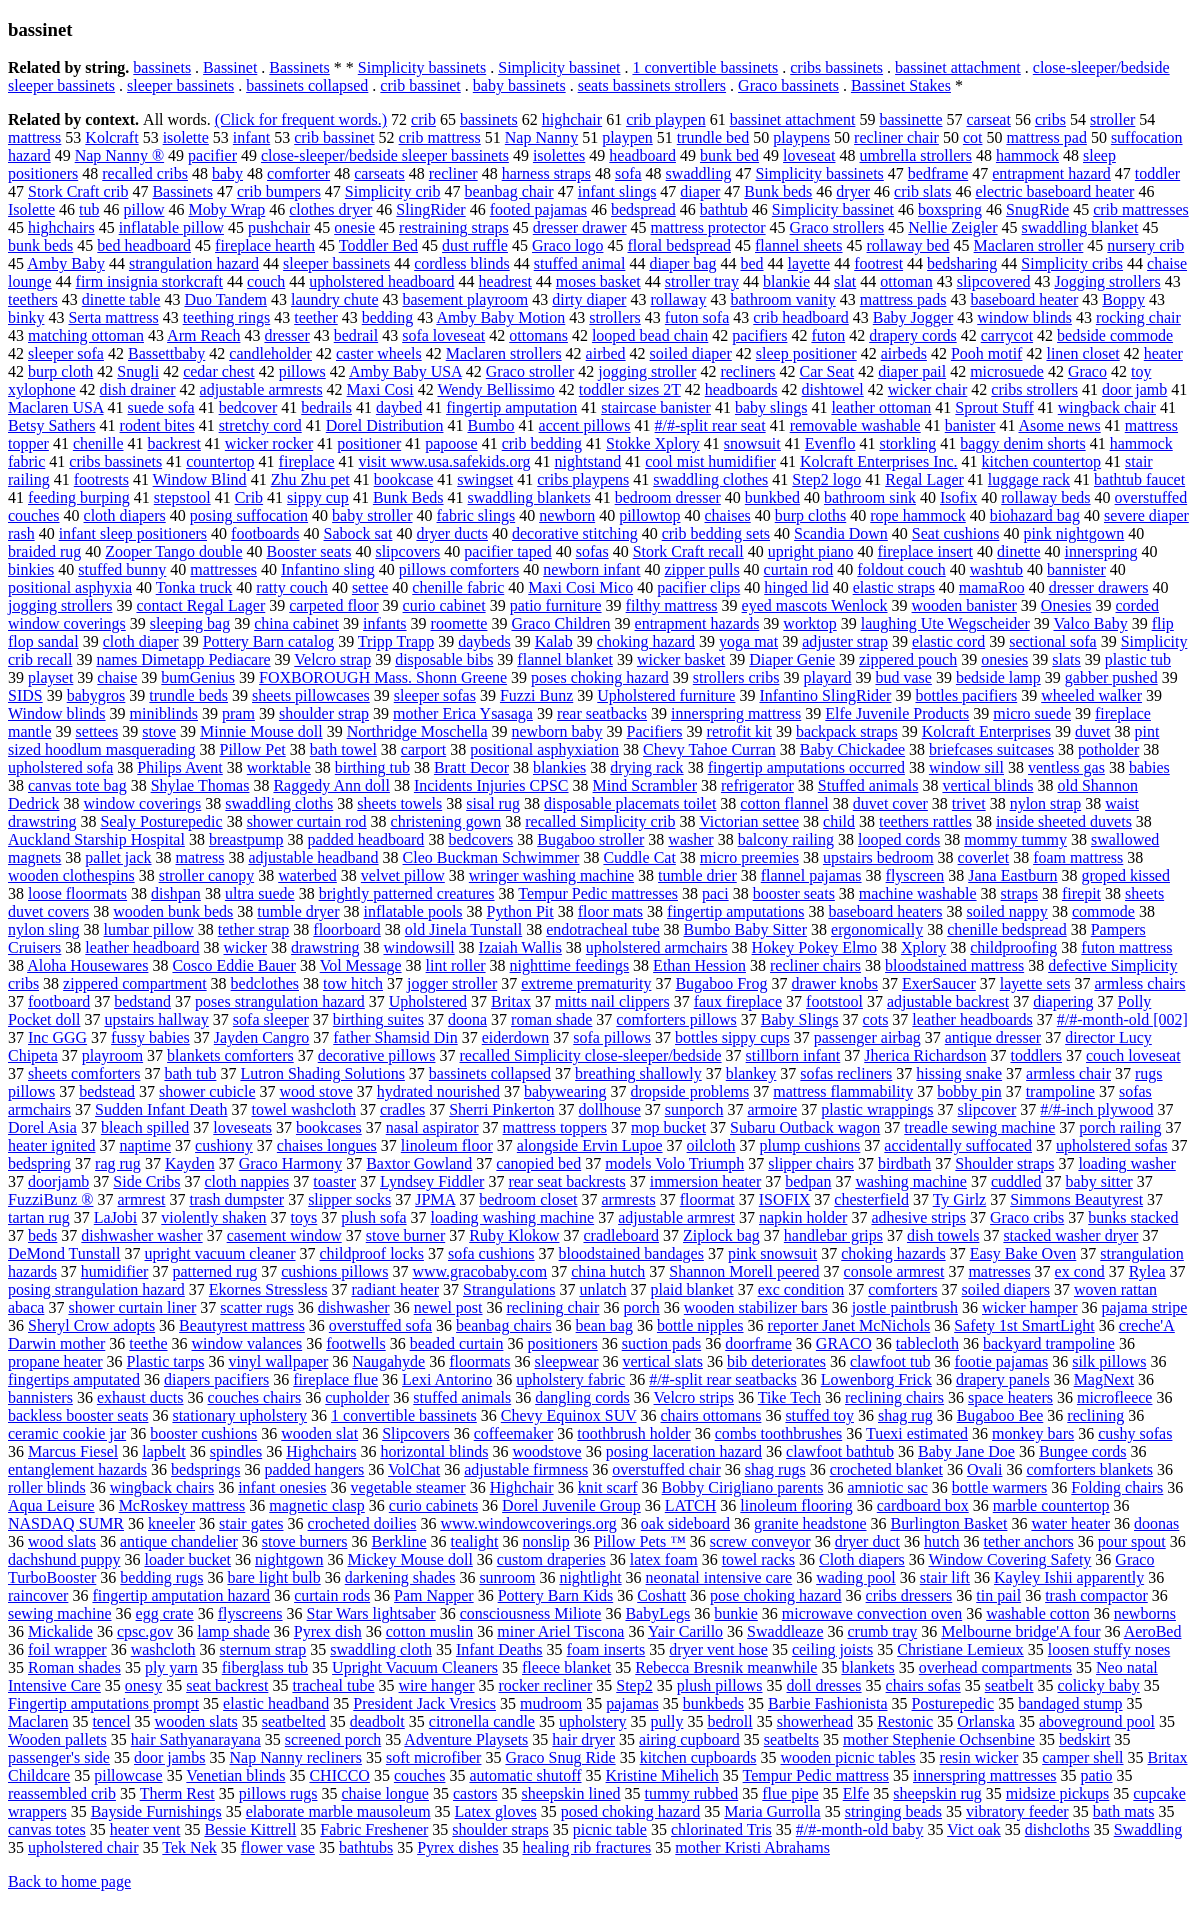 The height and width of the screenshot is (1907, 1197). I want to click on foam mattress, so click(1078, 857).